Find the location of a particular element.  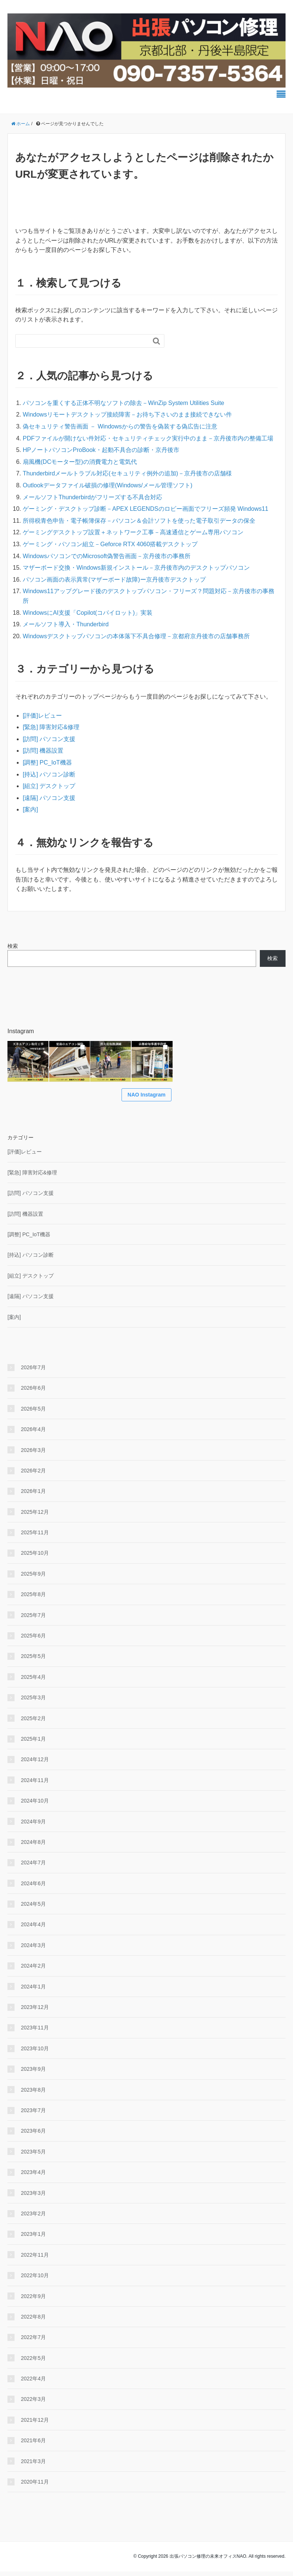

2023年7月 is located at coordinates (33, 2115).